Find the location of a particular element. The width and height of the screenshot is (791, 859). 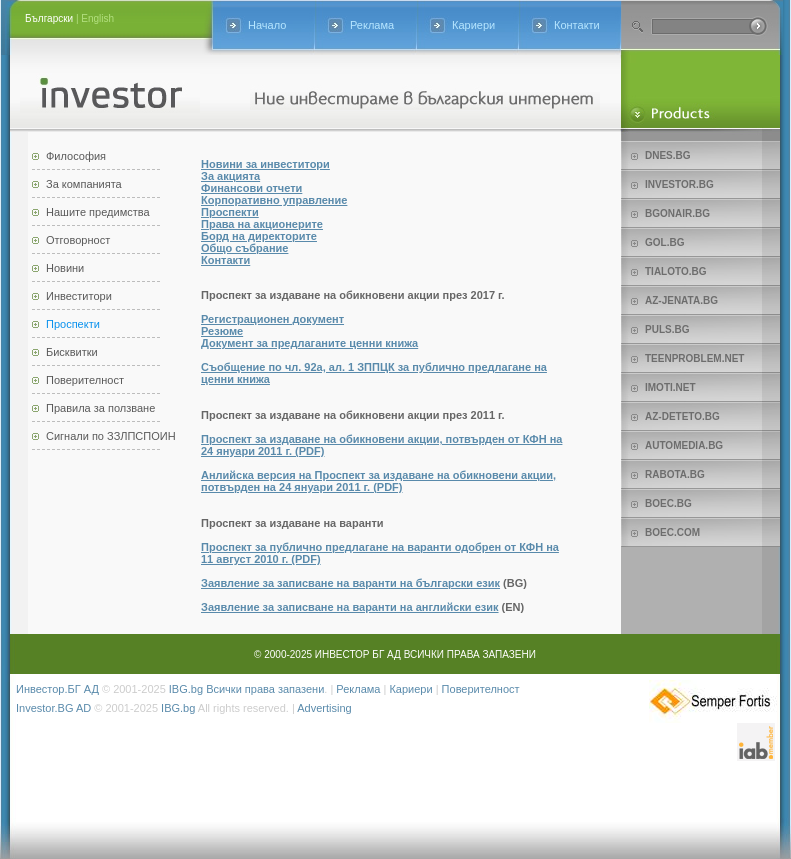

imoti.net is located at coordinates (670, 387).